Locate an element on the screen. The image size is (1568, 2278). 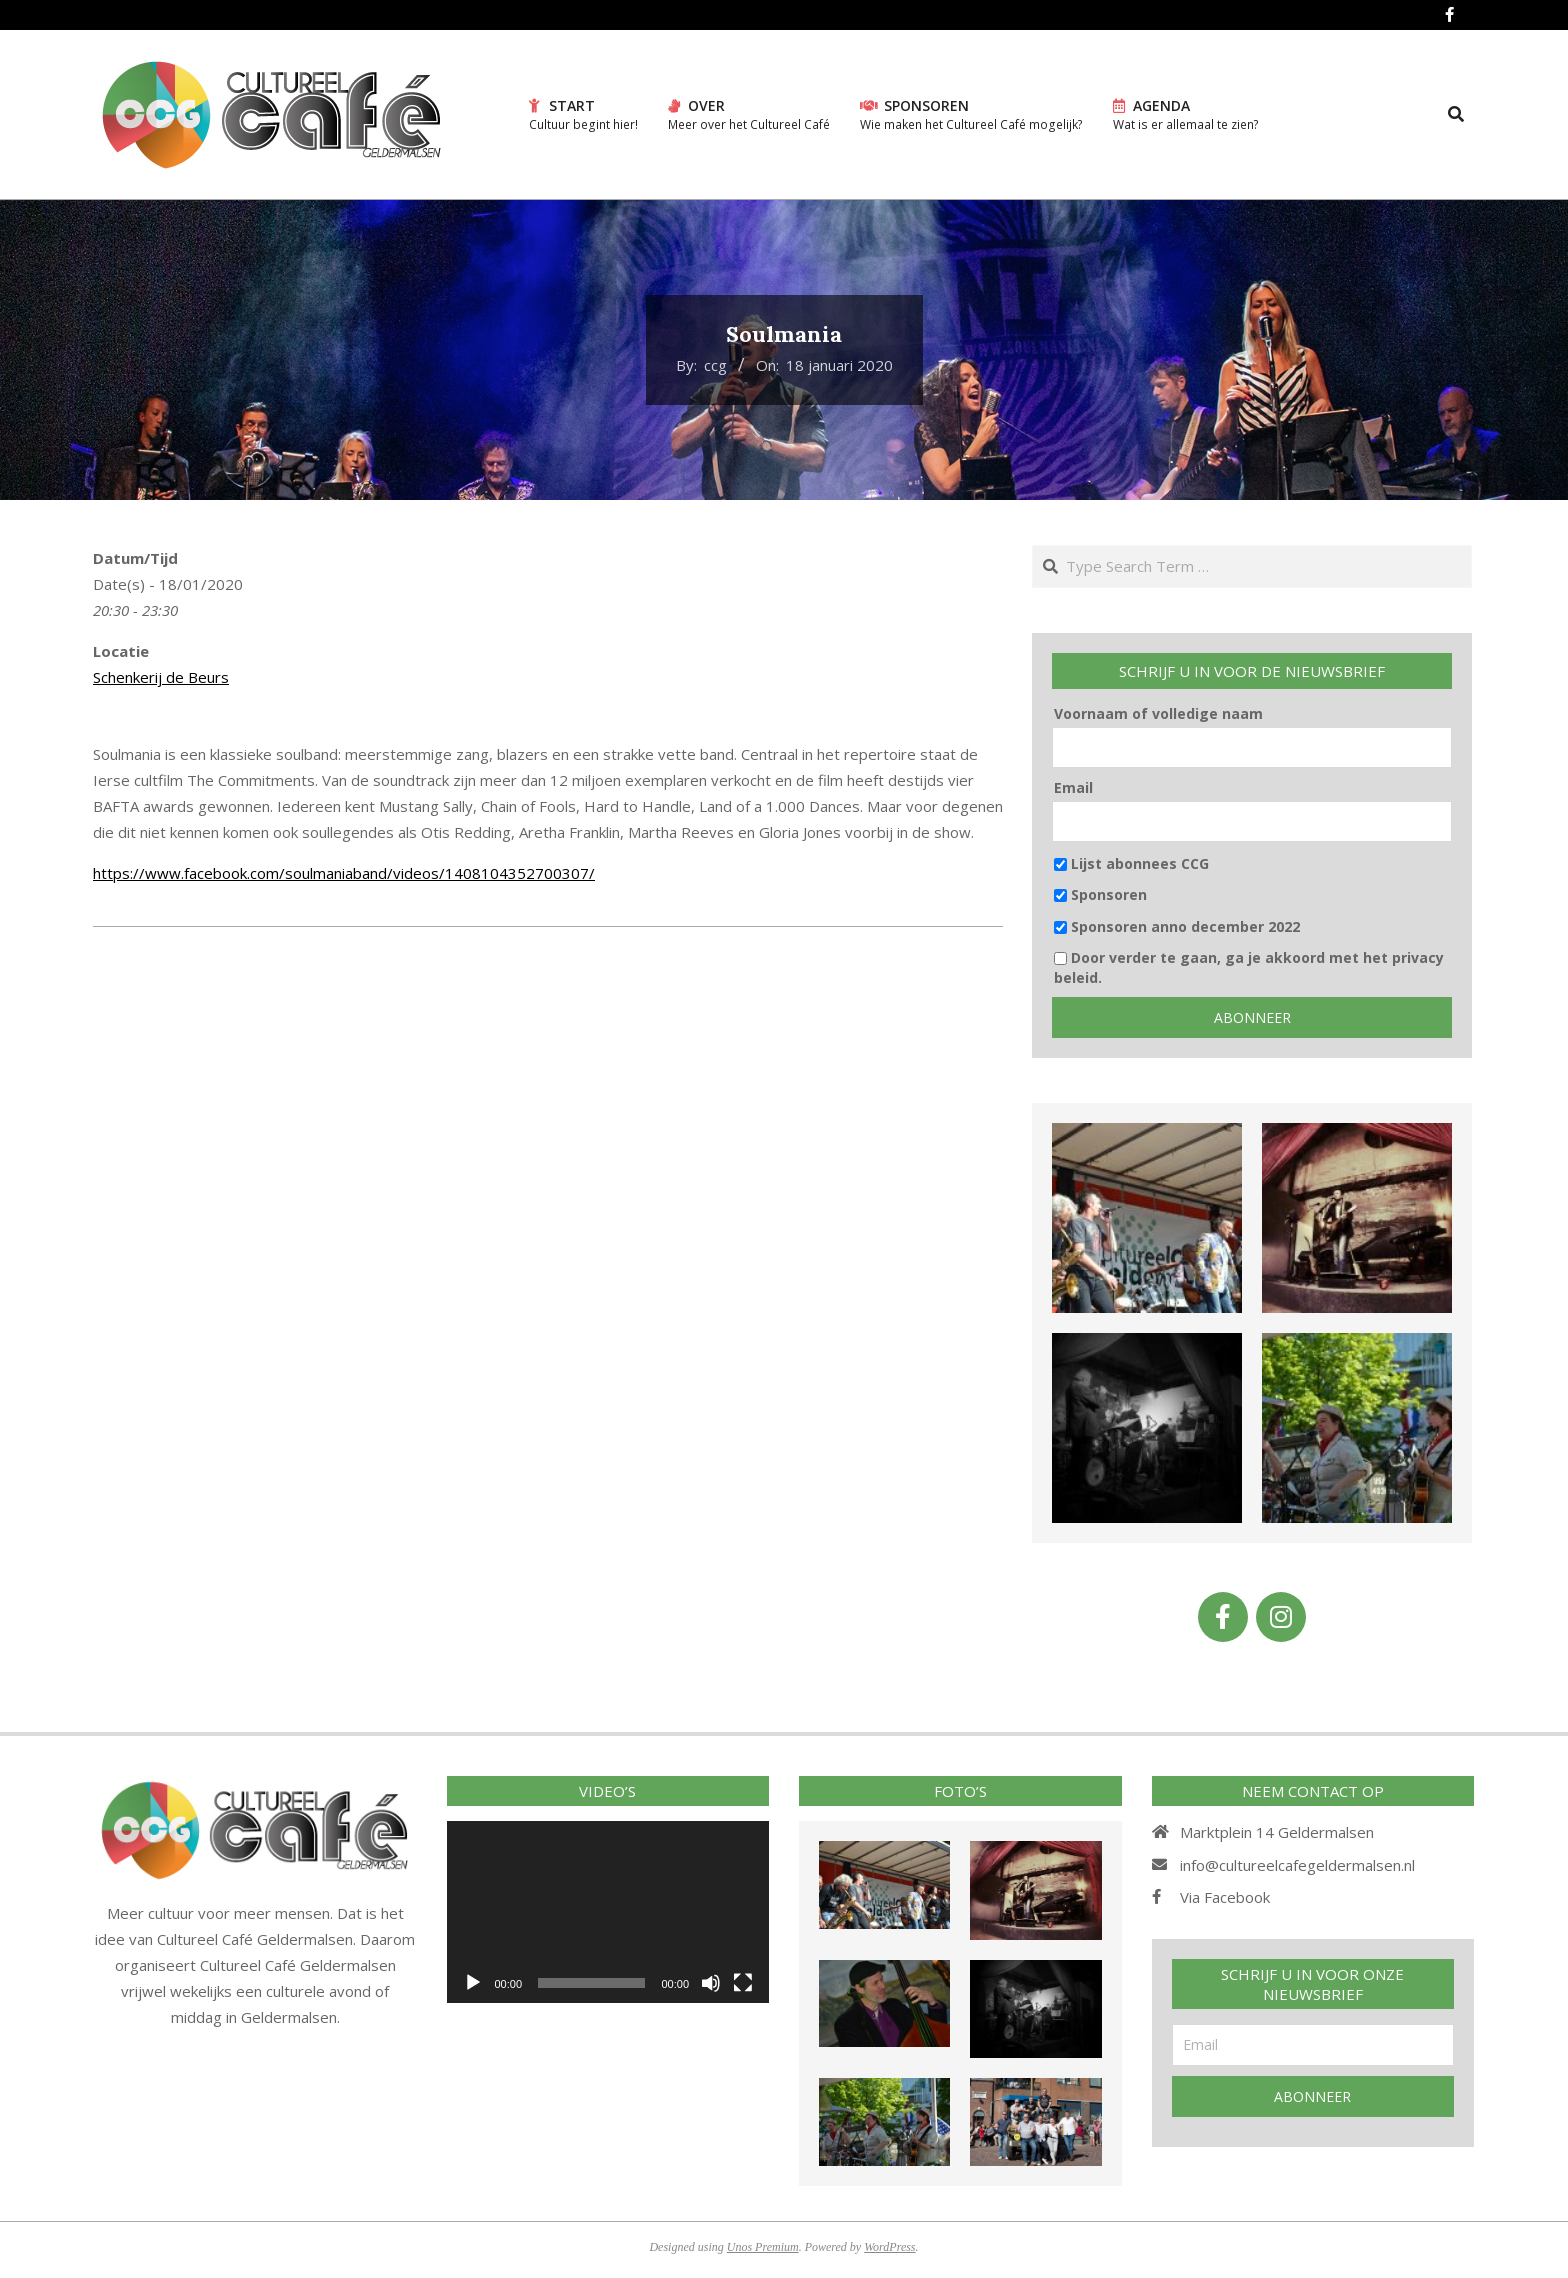
Unos Premium is located at coordinates (763, 2247).